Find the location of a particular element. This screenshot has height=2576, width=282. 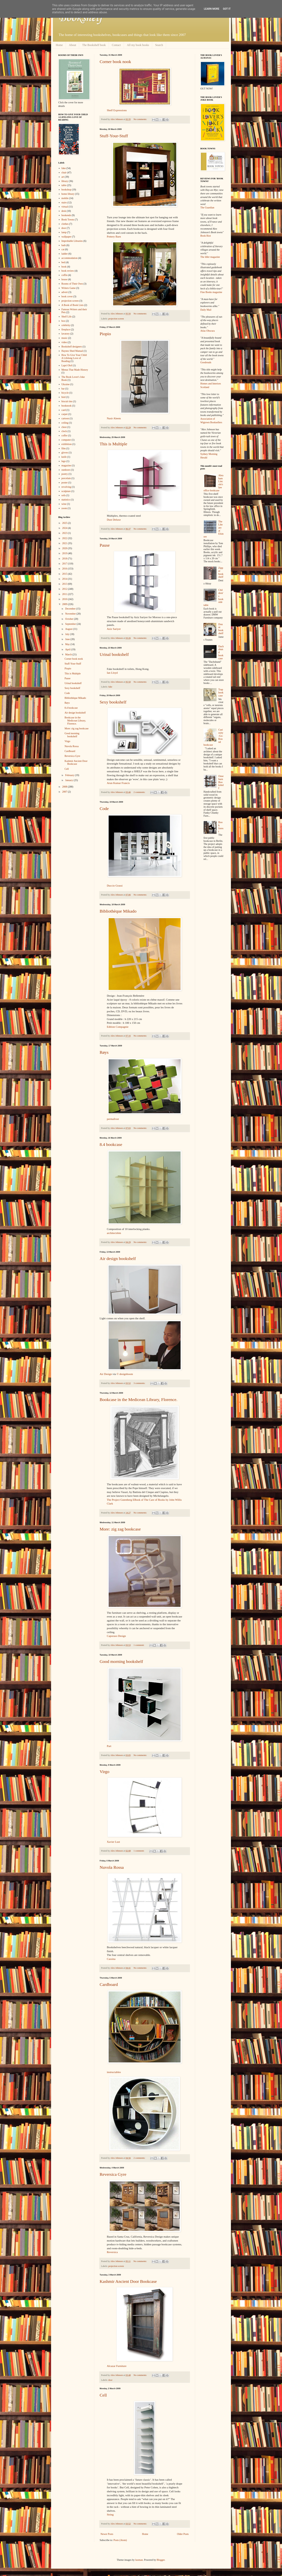

Air Design is located at coordinates (106, 1373).